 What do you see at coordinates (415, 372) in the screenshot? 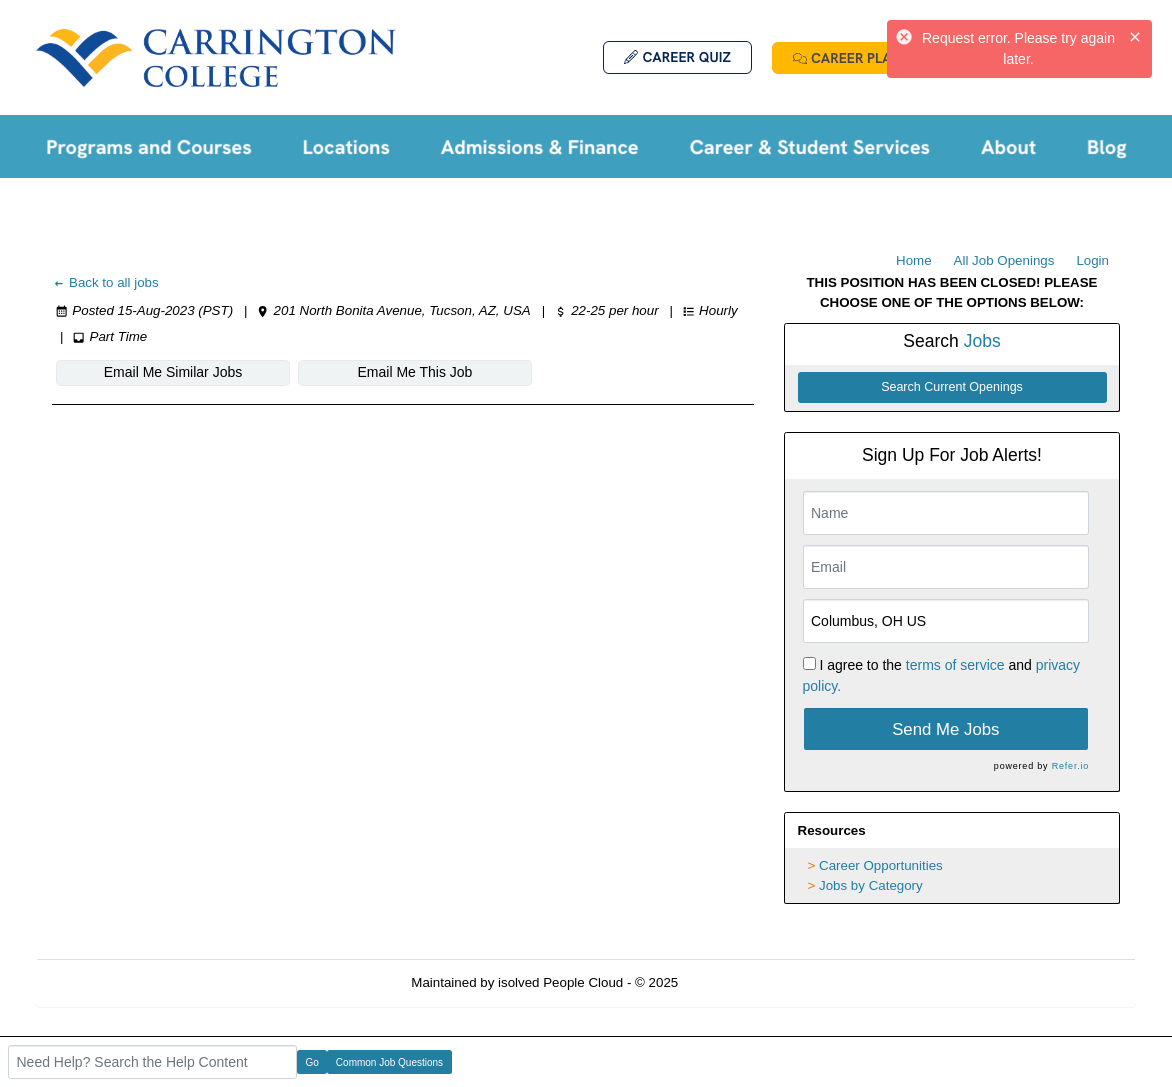
I see `Email Me This Job` at bounding box center [415, 372].